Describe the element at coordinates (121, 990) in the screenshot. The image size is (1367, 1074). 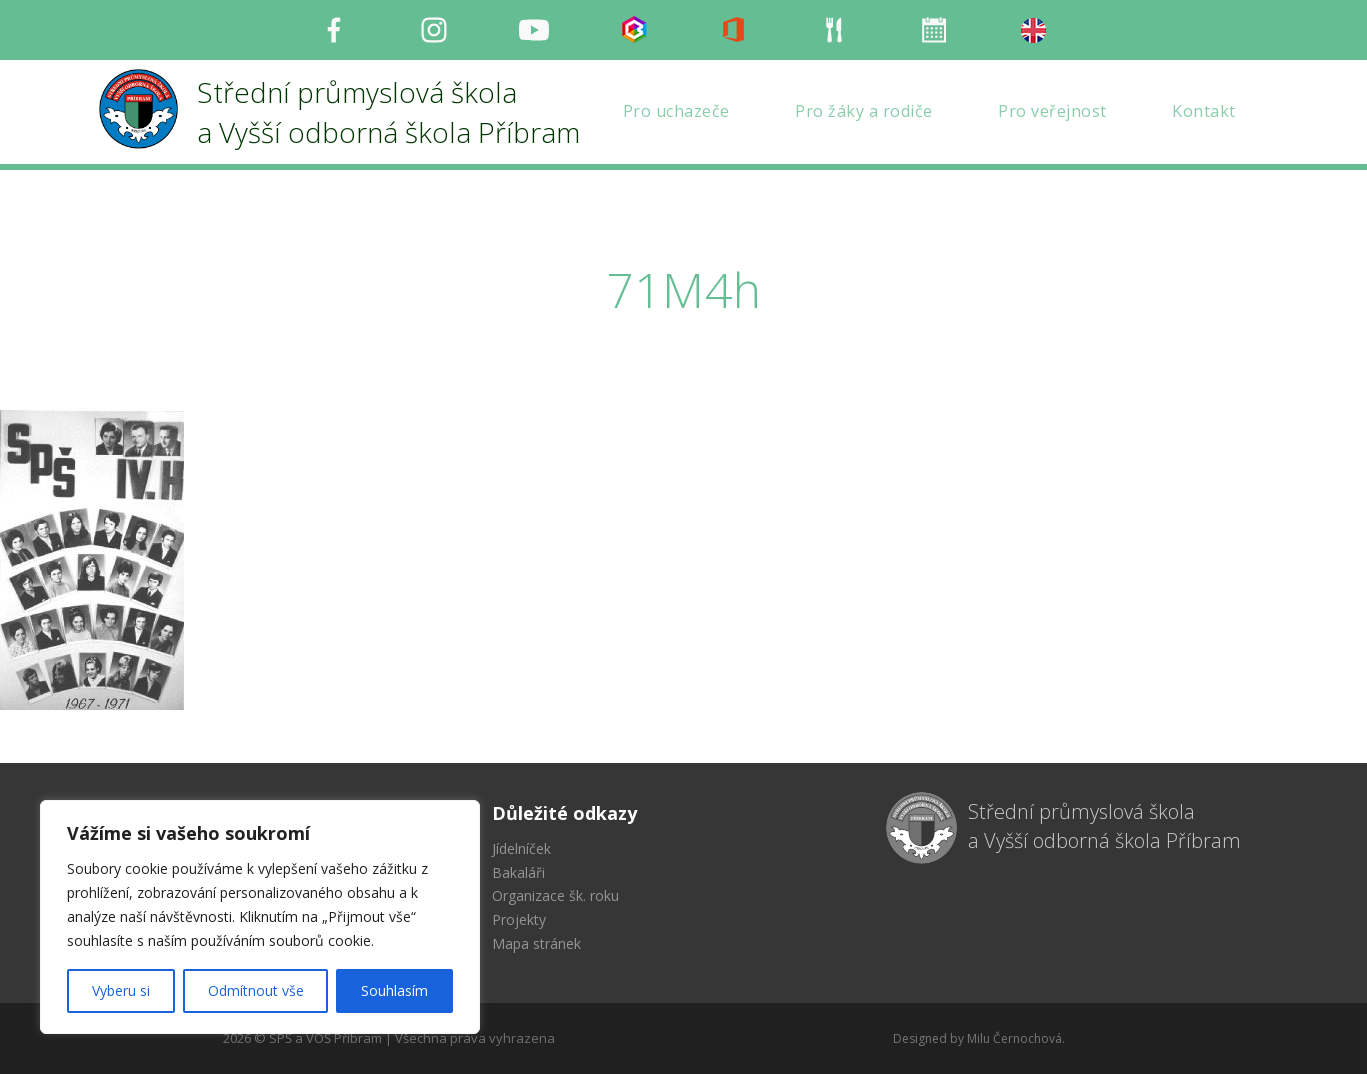
I see `Vyberu si` at that location.